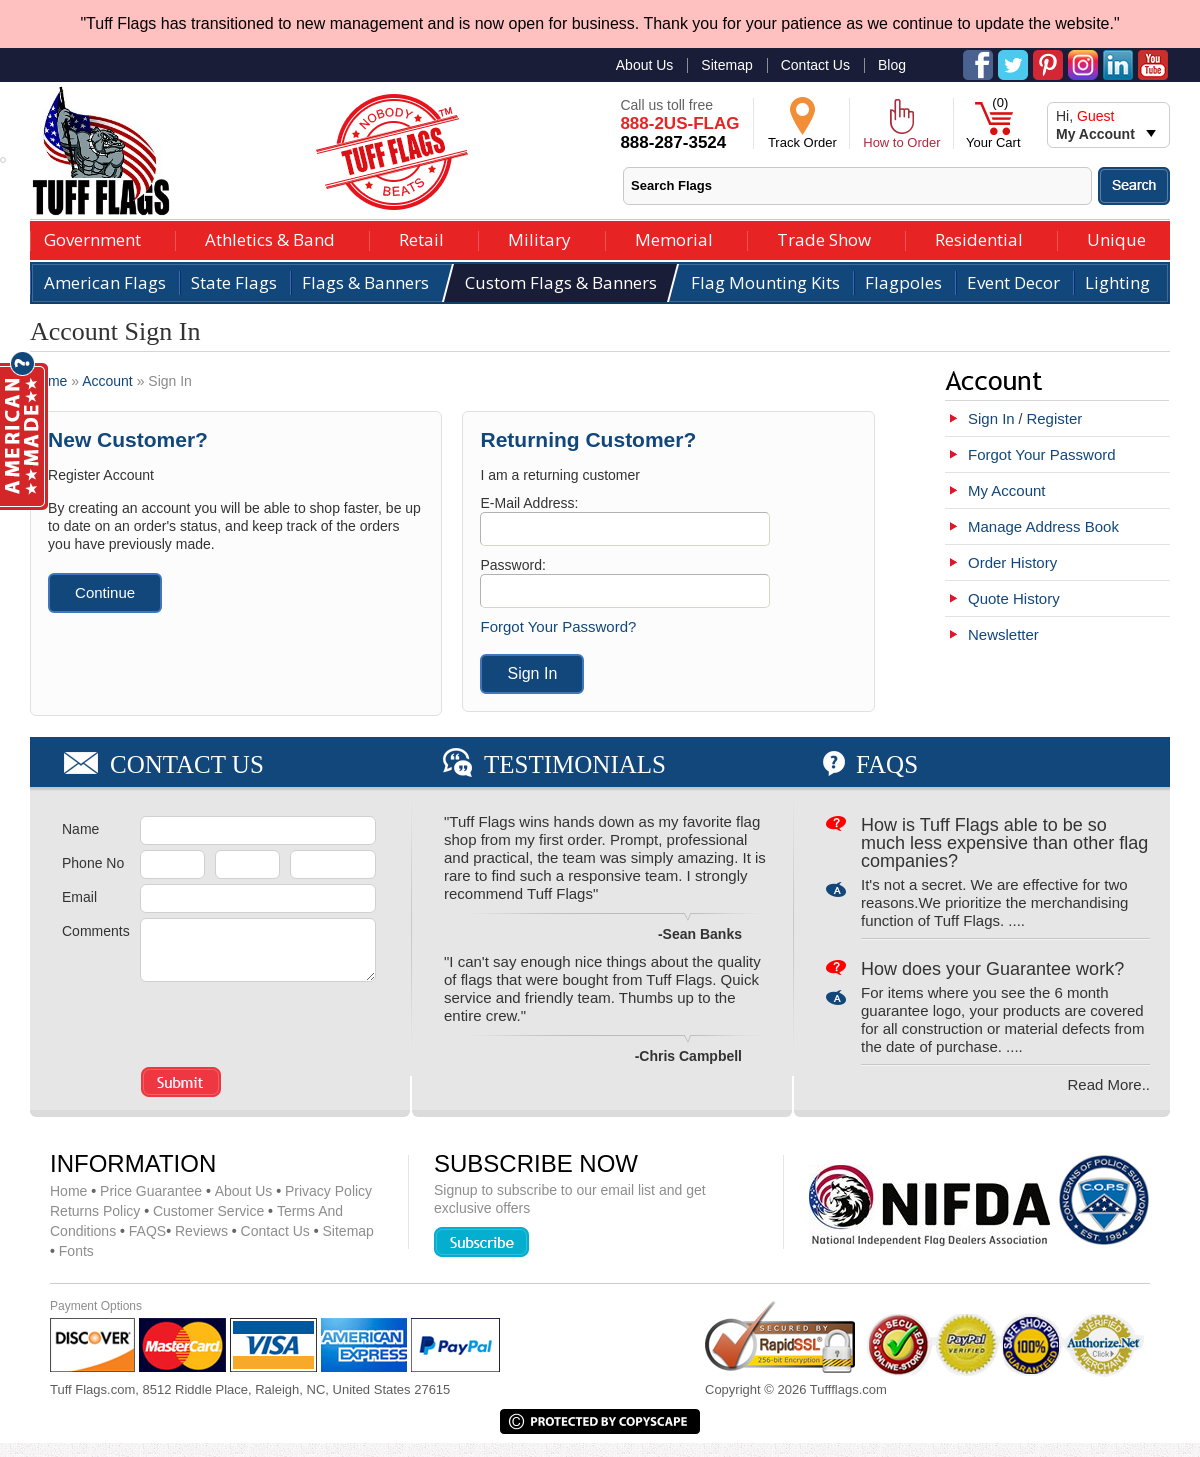 Image resolution: width=1200 pixels, height=1457 pixels. Describe the element at coordinates (107, 381) in the screenshot. I see `Account` at that location.